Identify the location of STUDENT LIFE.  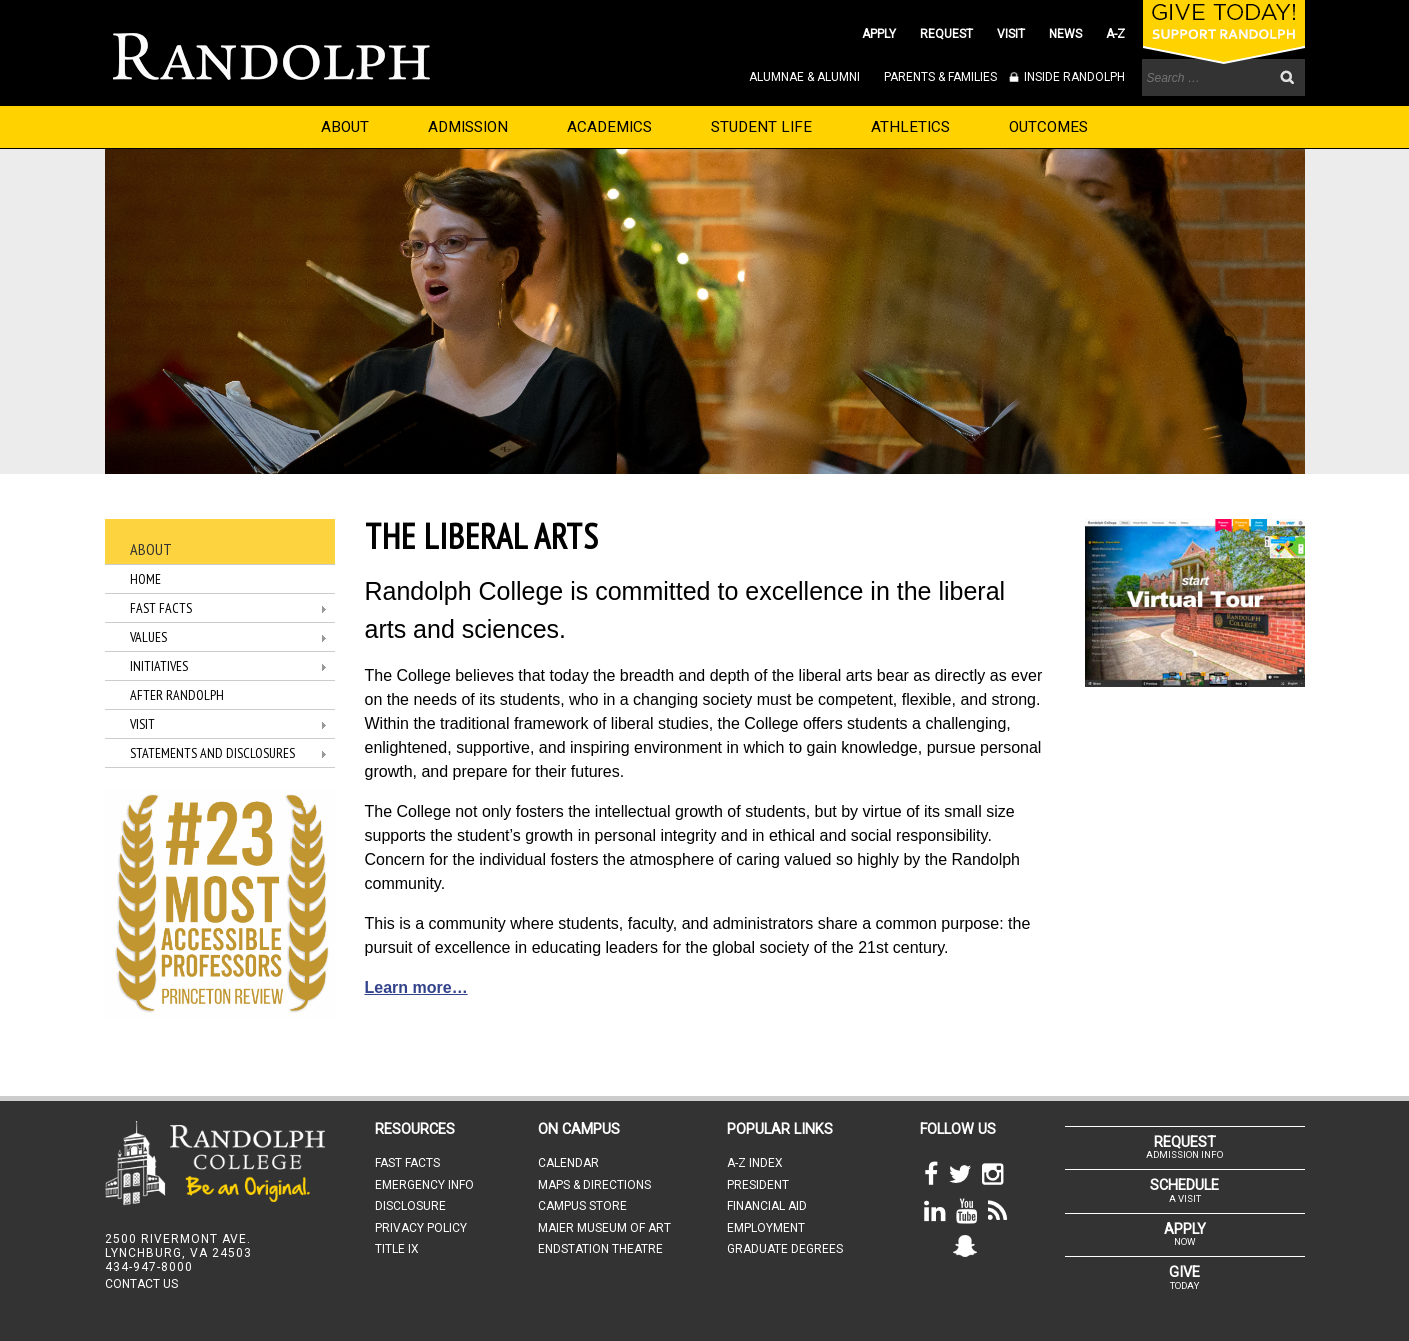
(761, 127).